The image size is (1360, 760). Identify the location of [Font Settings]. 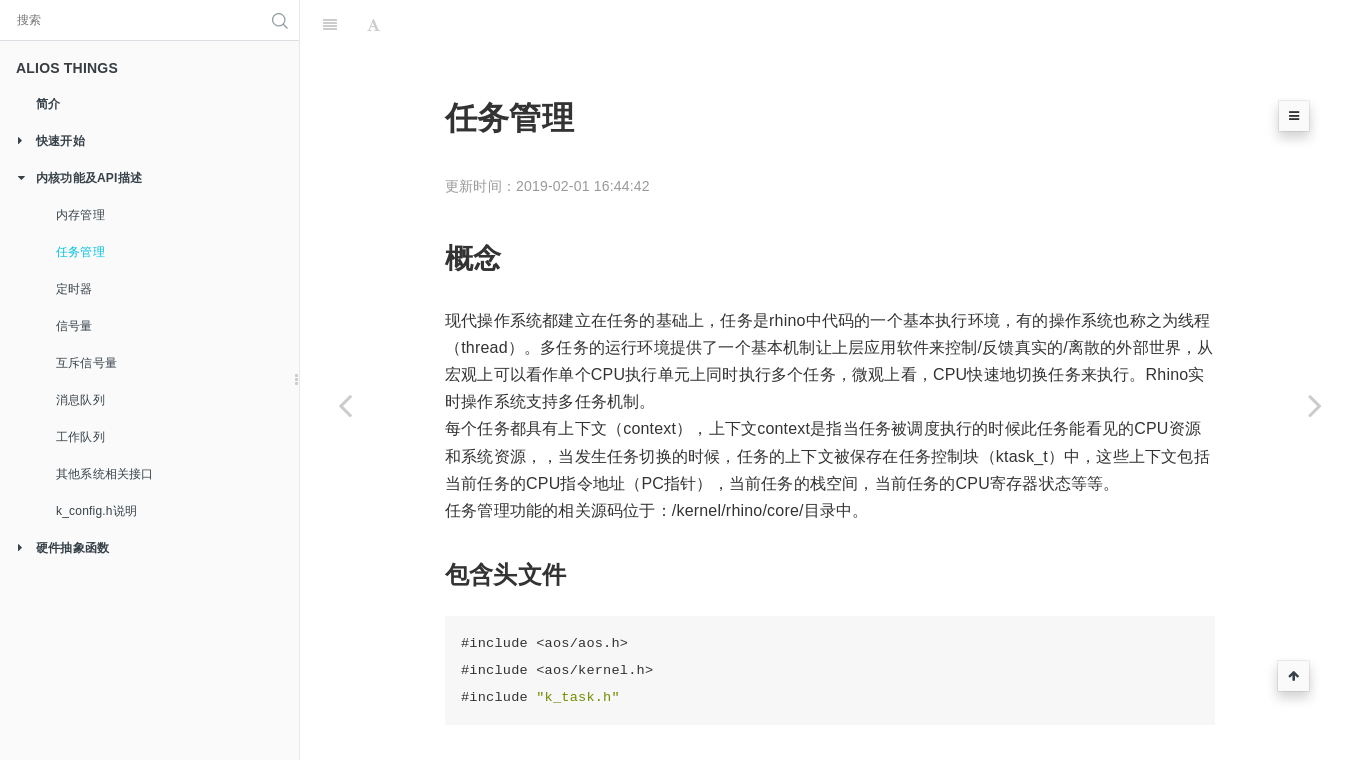
(373, 25).